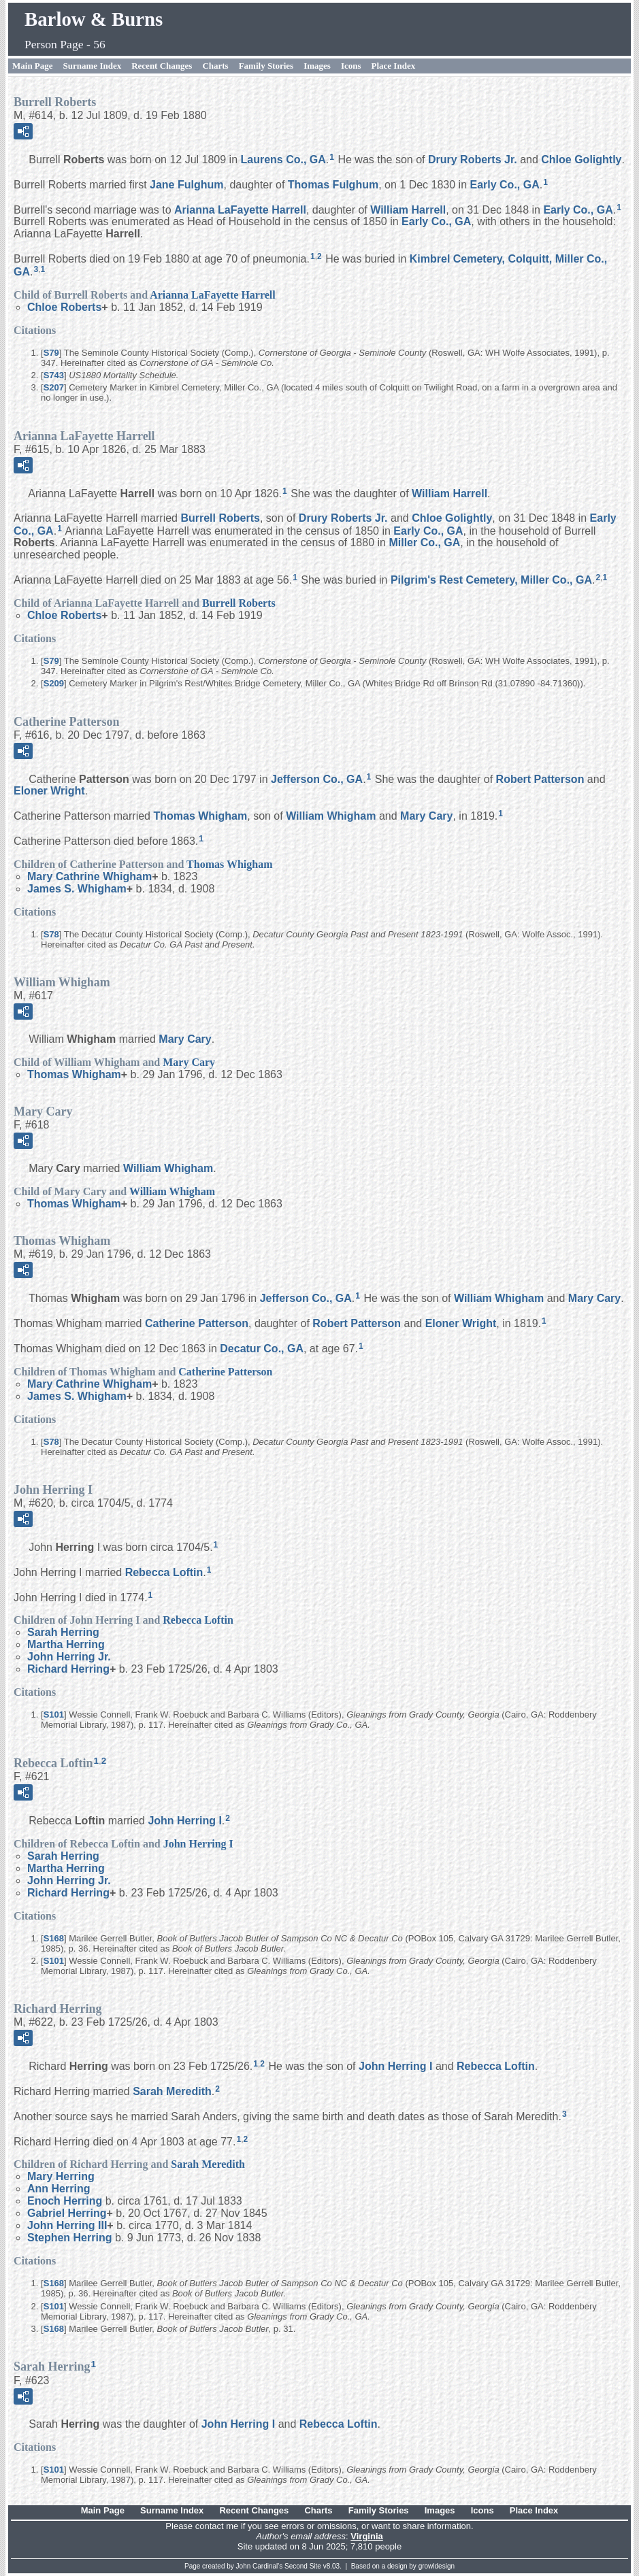 This screenshot has width=639, height=2576. Describe the element at coordinates (54, 1714) in the screenshot. I see `S101` at that location.